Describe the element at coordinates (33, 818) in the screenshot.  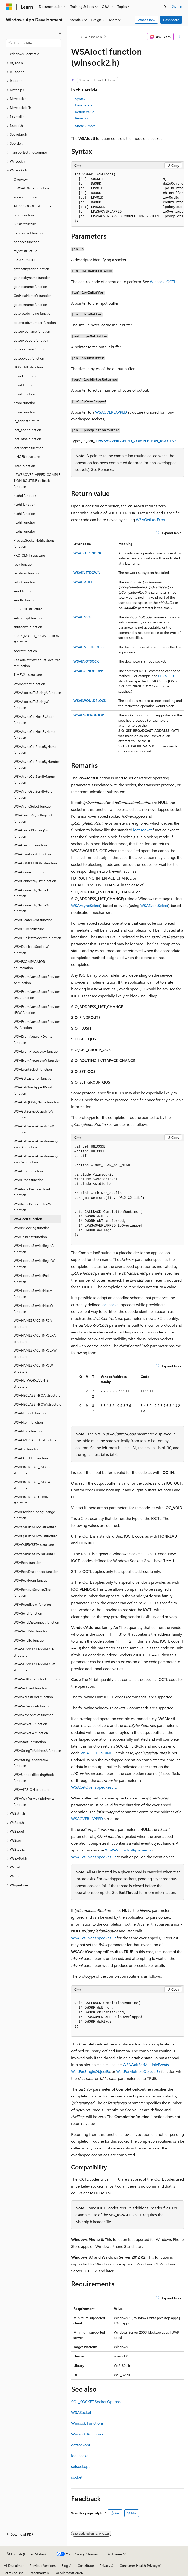
I see `WSACancelAsyncRequest function [treeitem]` at that location.